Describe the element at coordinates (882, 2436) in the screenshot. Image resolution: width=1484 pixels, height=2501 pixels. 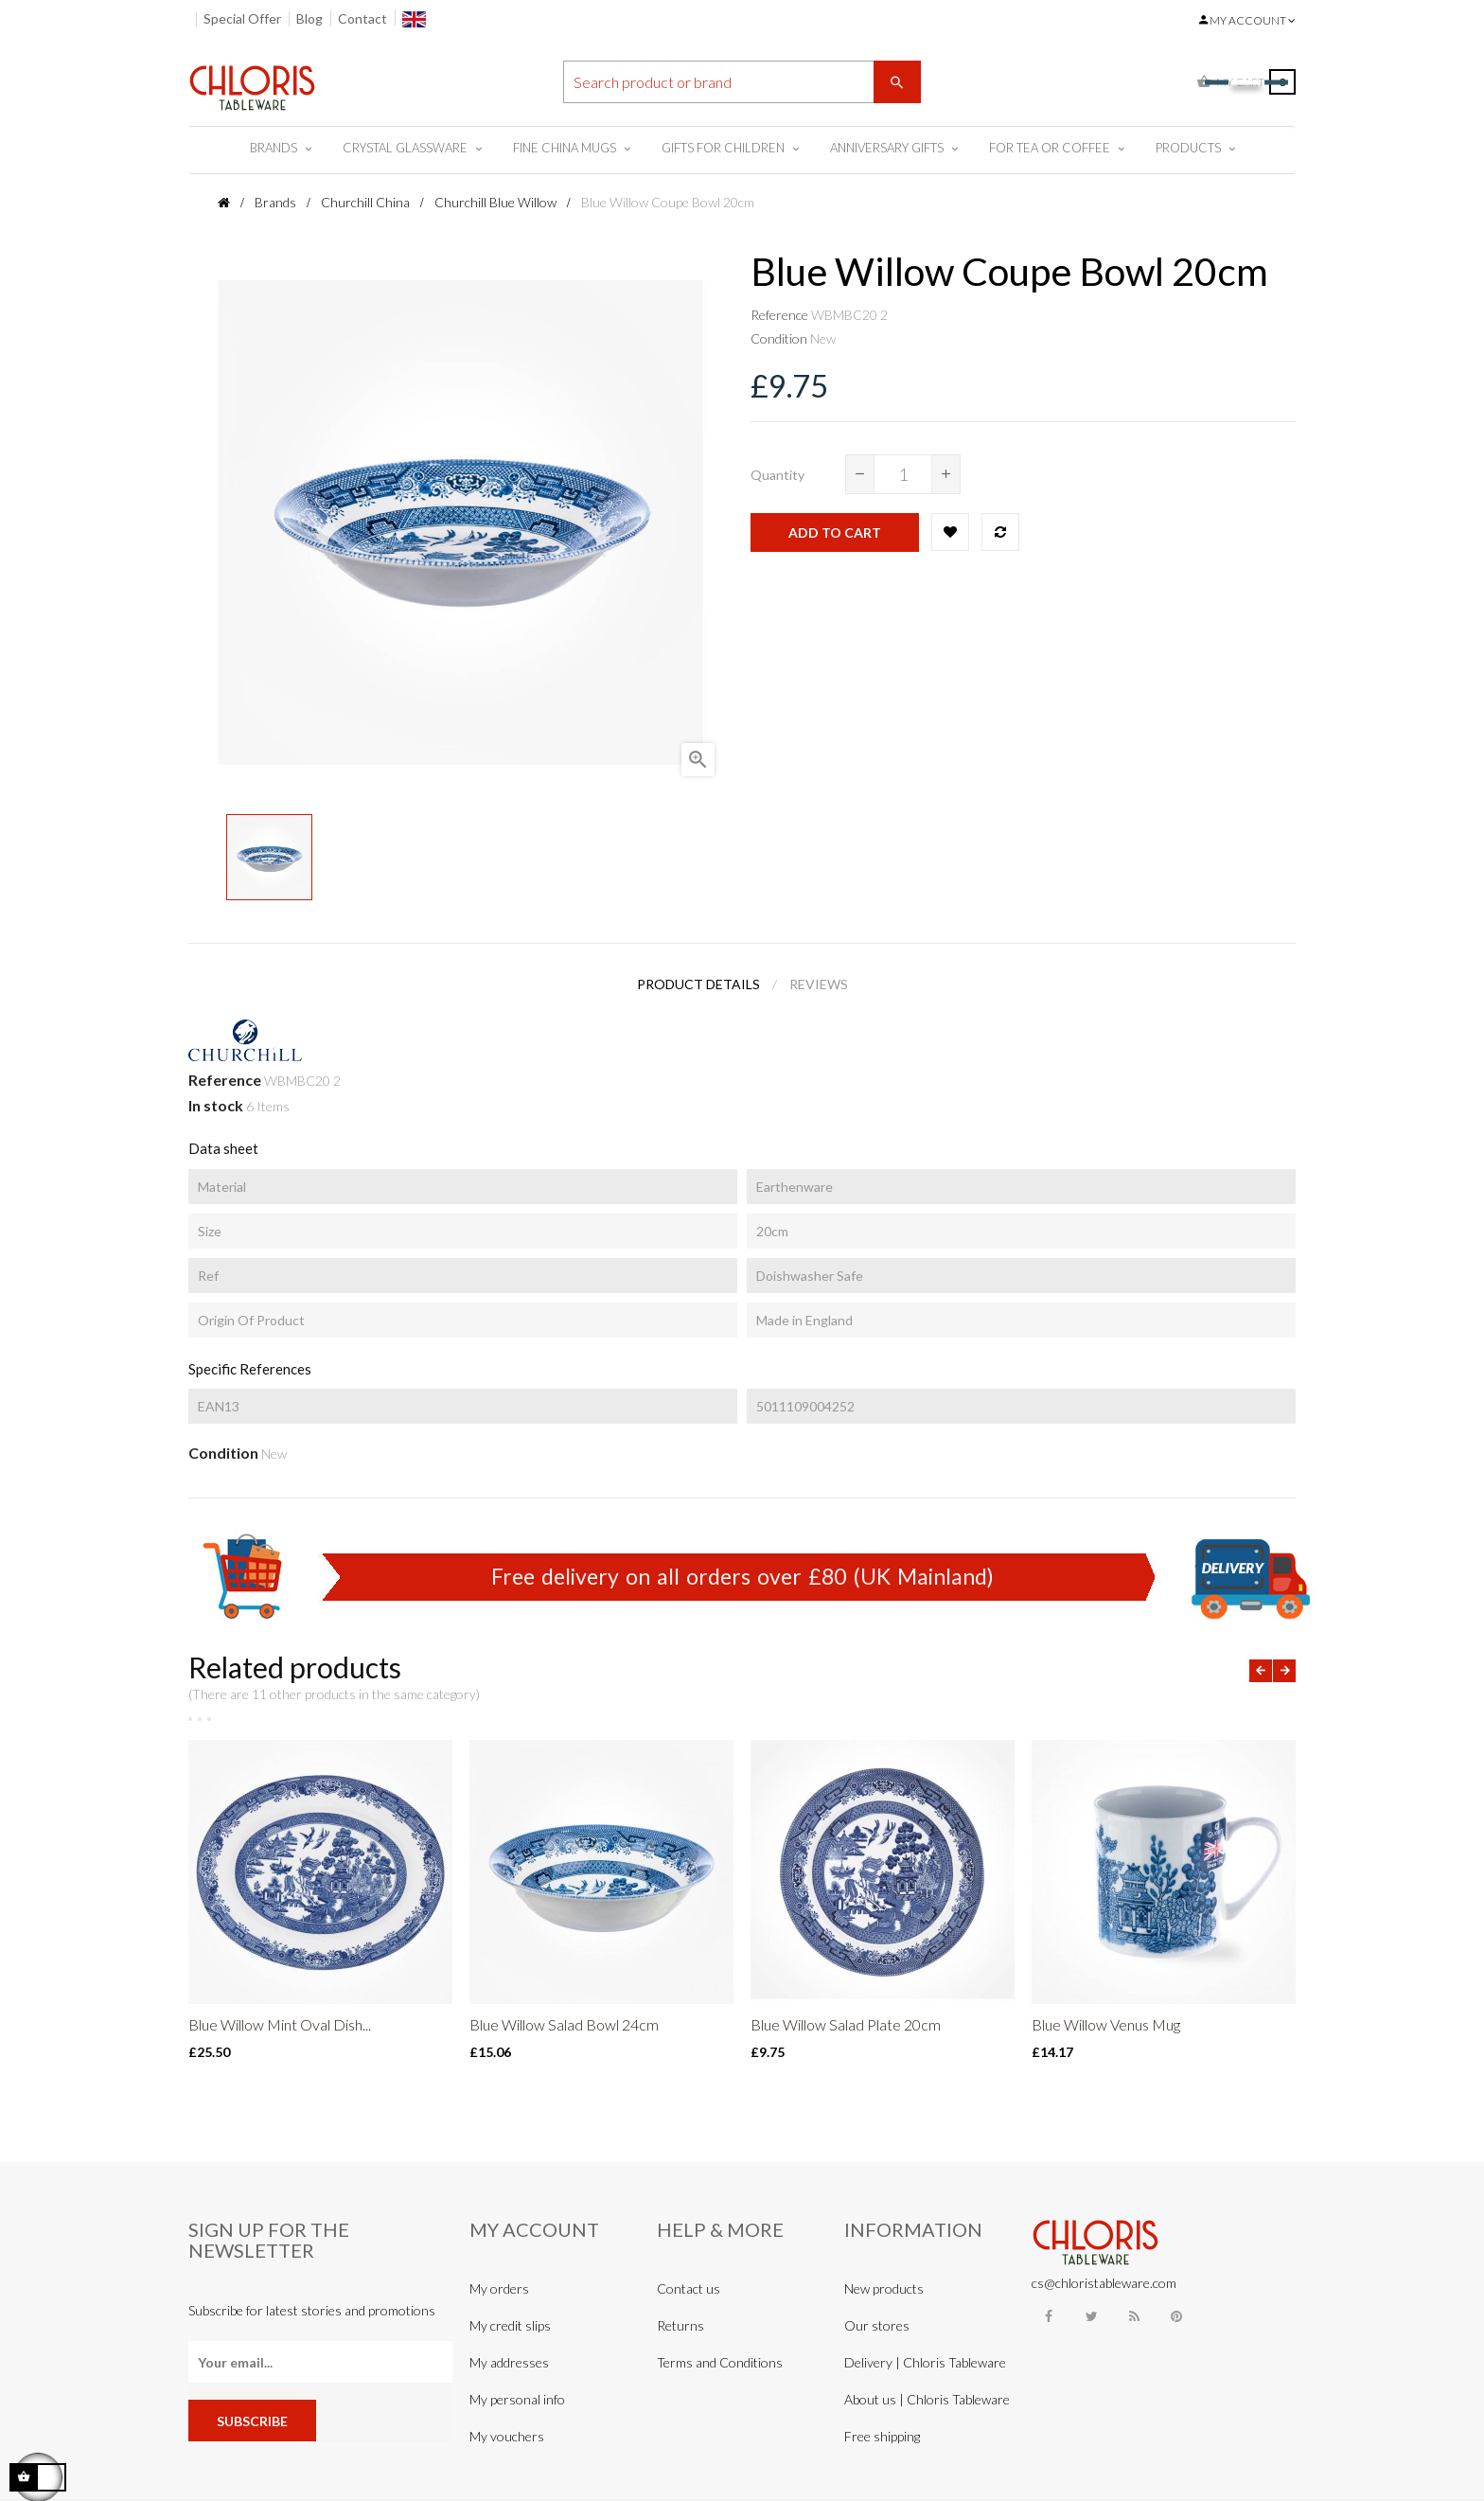
I see `Free shipping` at that location.